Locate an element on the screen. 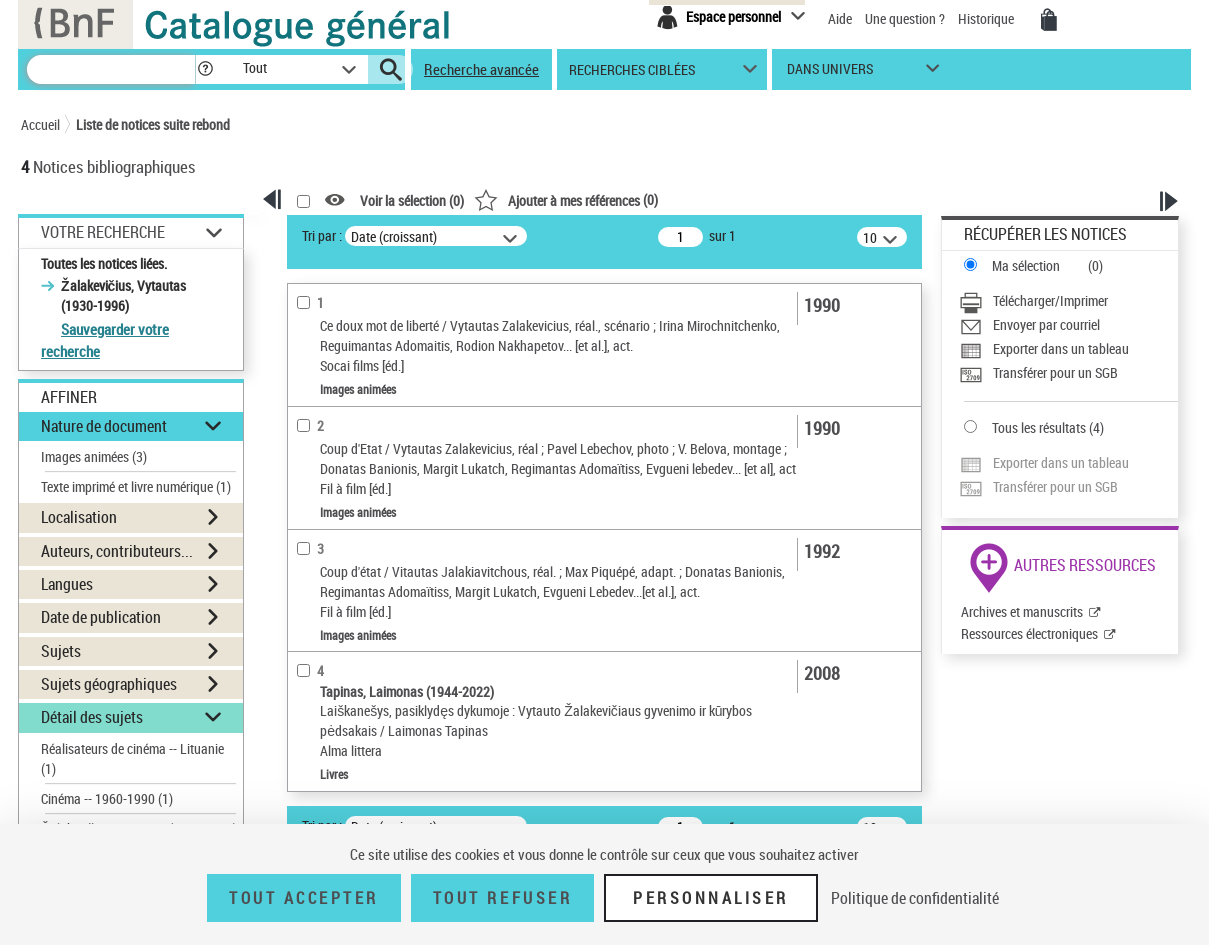 The image size is (1209, 945). Exporter dans un tableau is located at coordinates (1061, 348).